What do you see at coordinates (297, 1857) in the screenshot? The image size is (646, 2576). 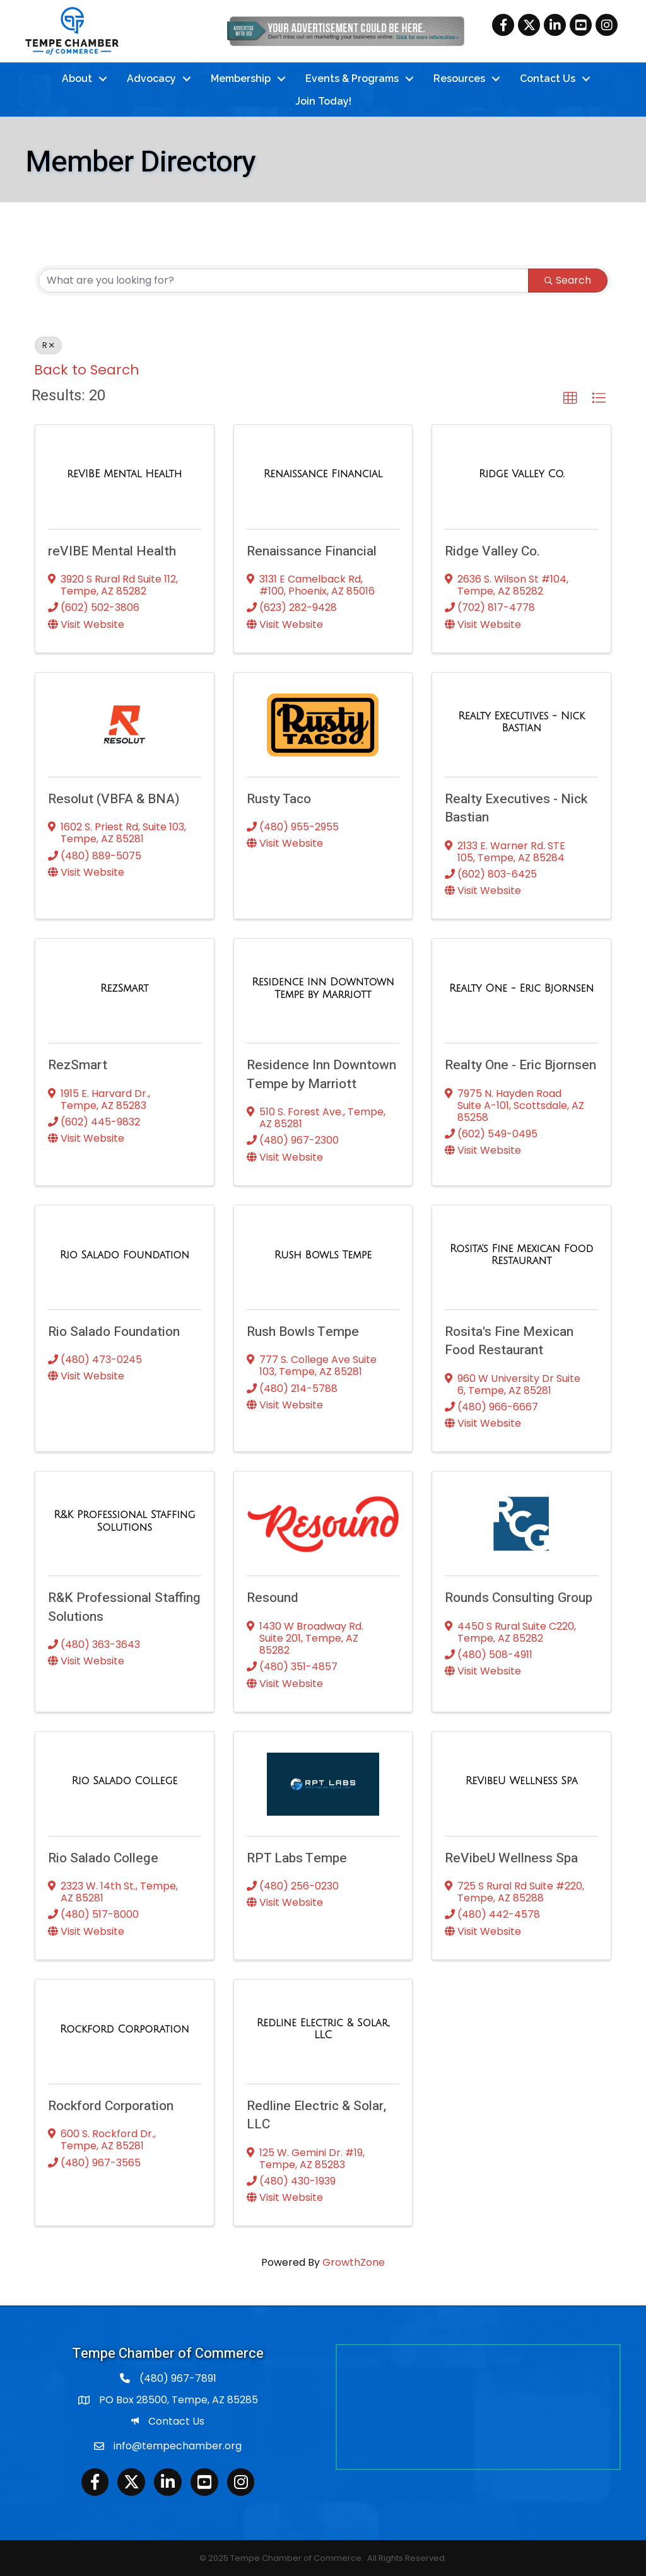 I see `RPT Labs Tempe` at bounding box center [297, 1857].